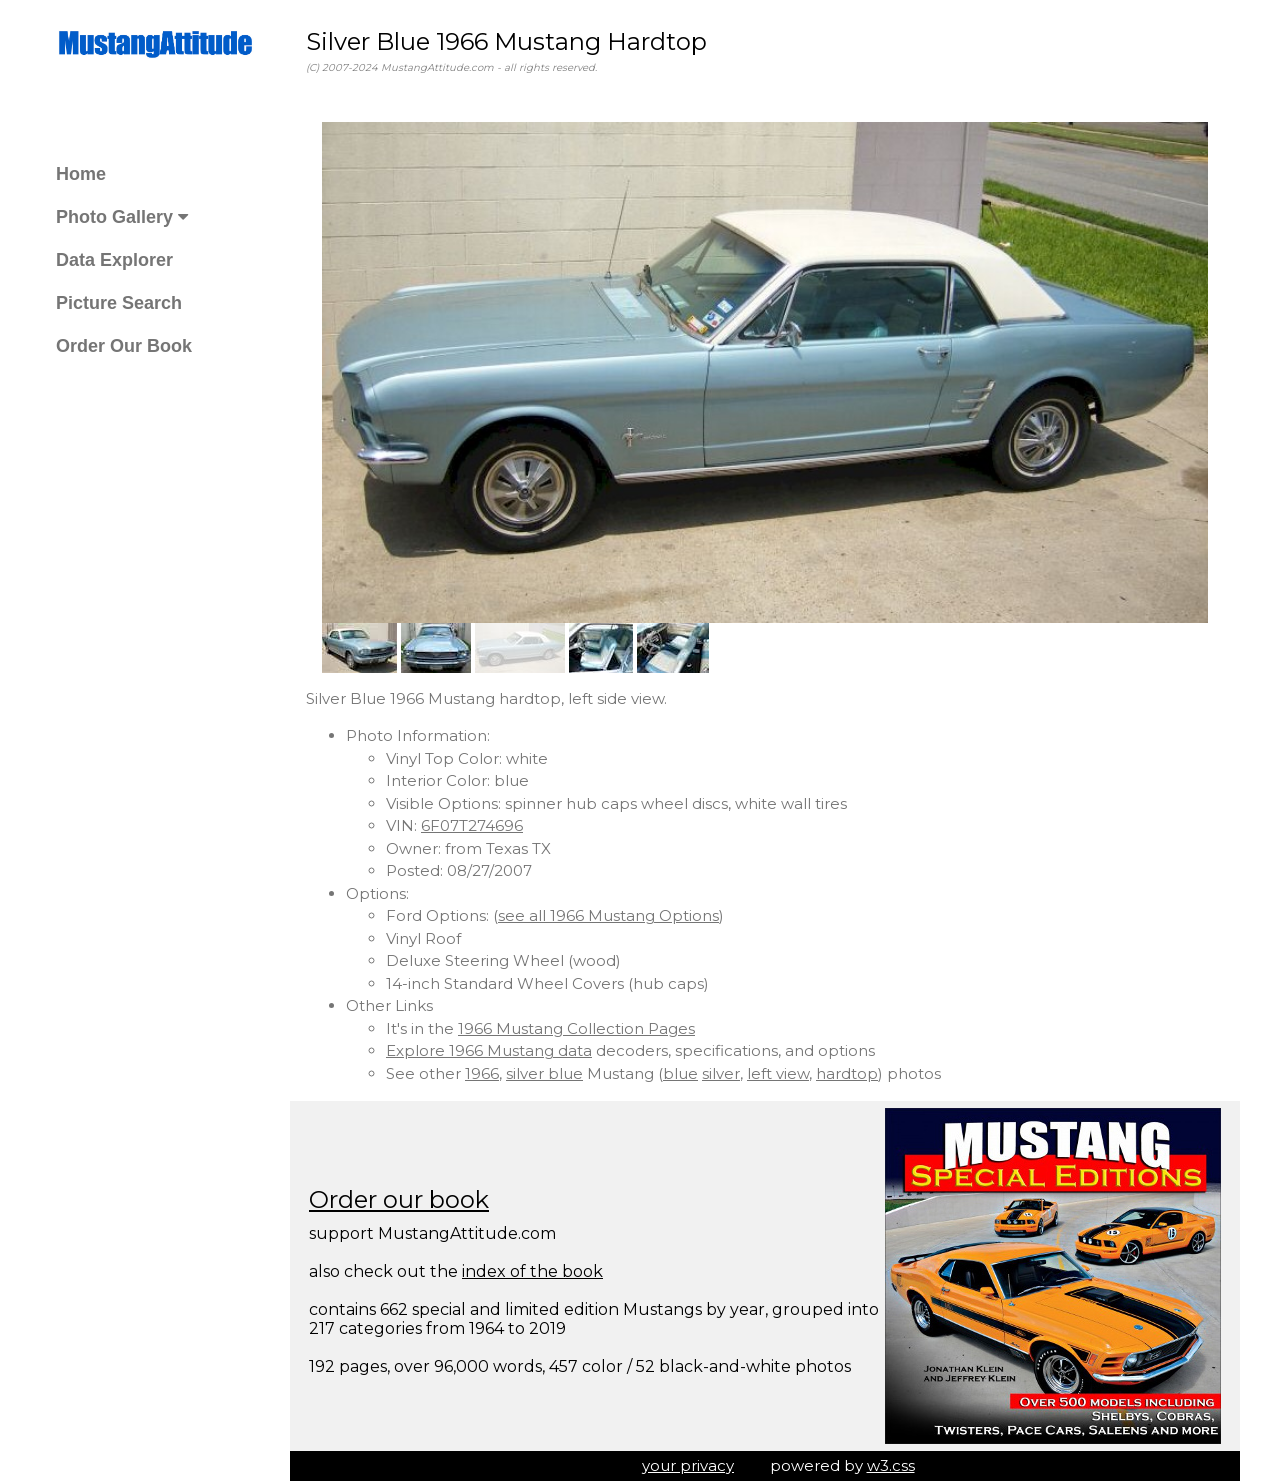 This screenshot has height=1481, width=1280. Describe the element at coordinates (81, 174) in the screenshot. I see `Home` at that location.